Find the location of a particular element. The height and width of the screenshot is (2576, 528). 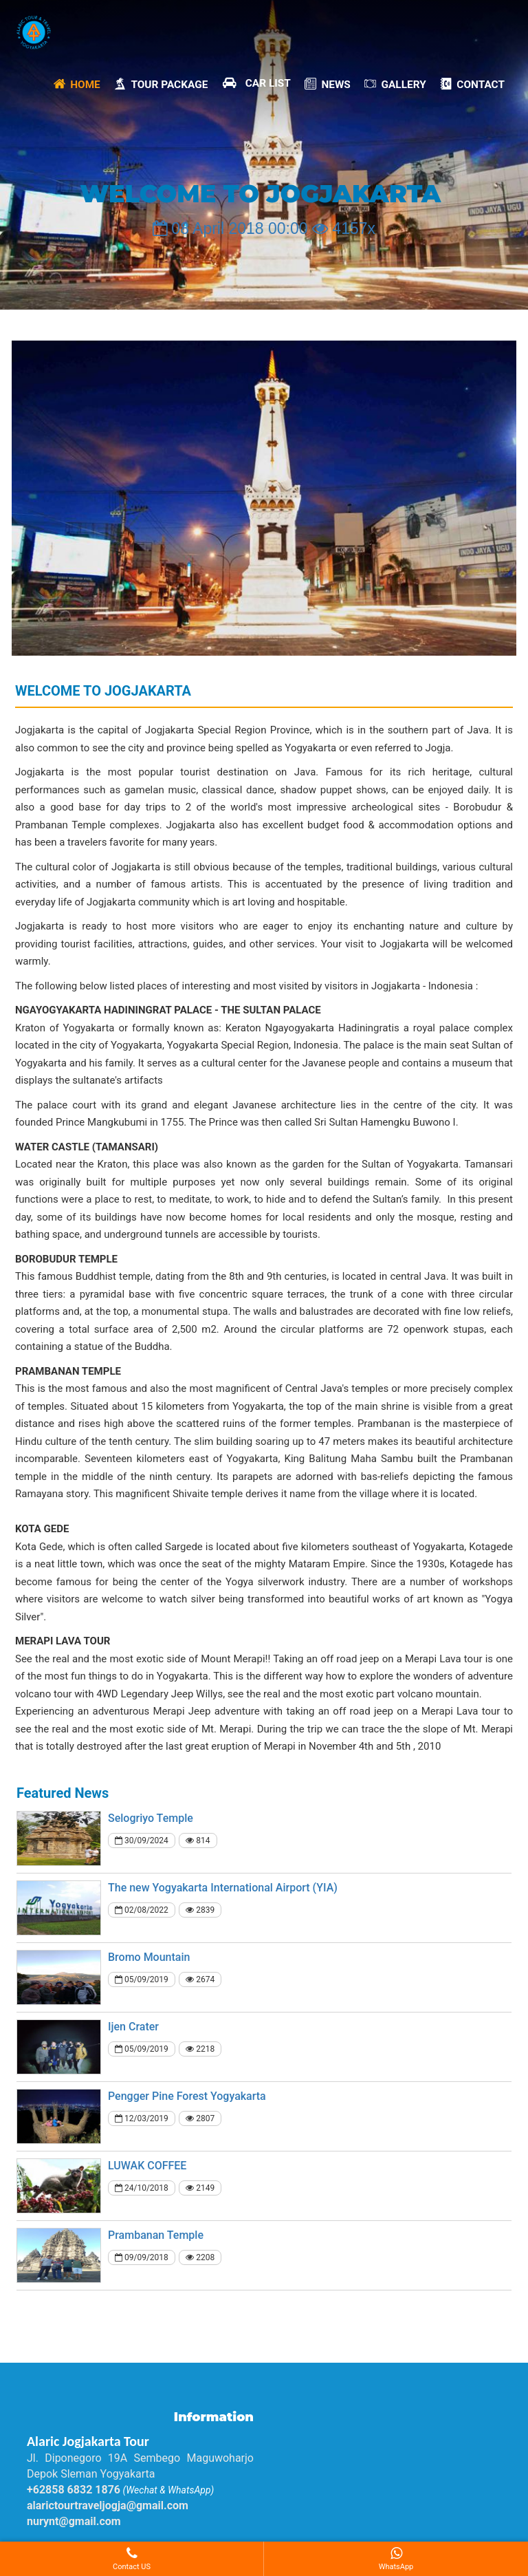

24/10/2018 is located at coordinates (141, 2188).